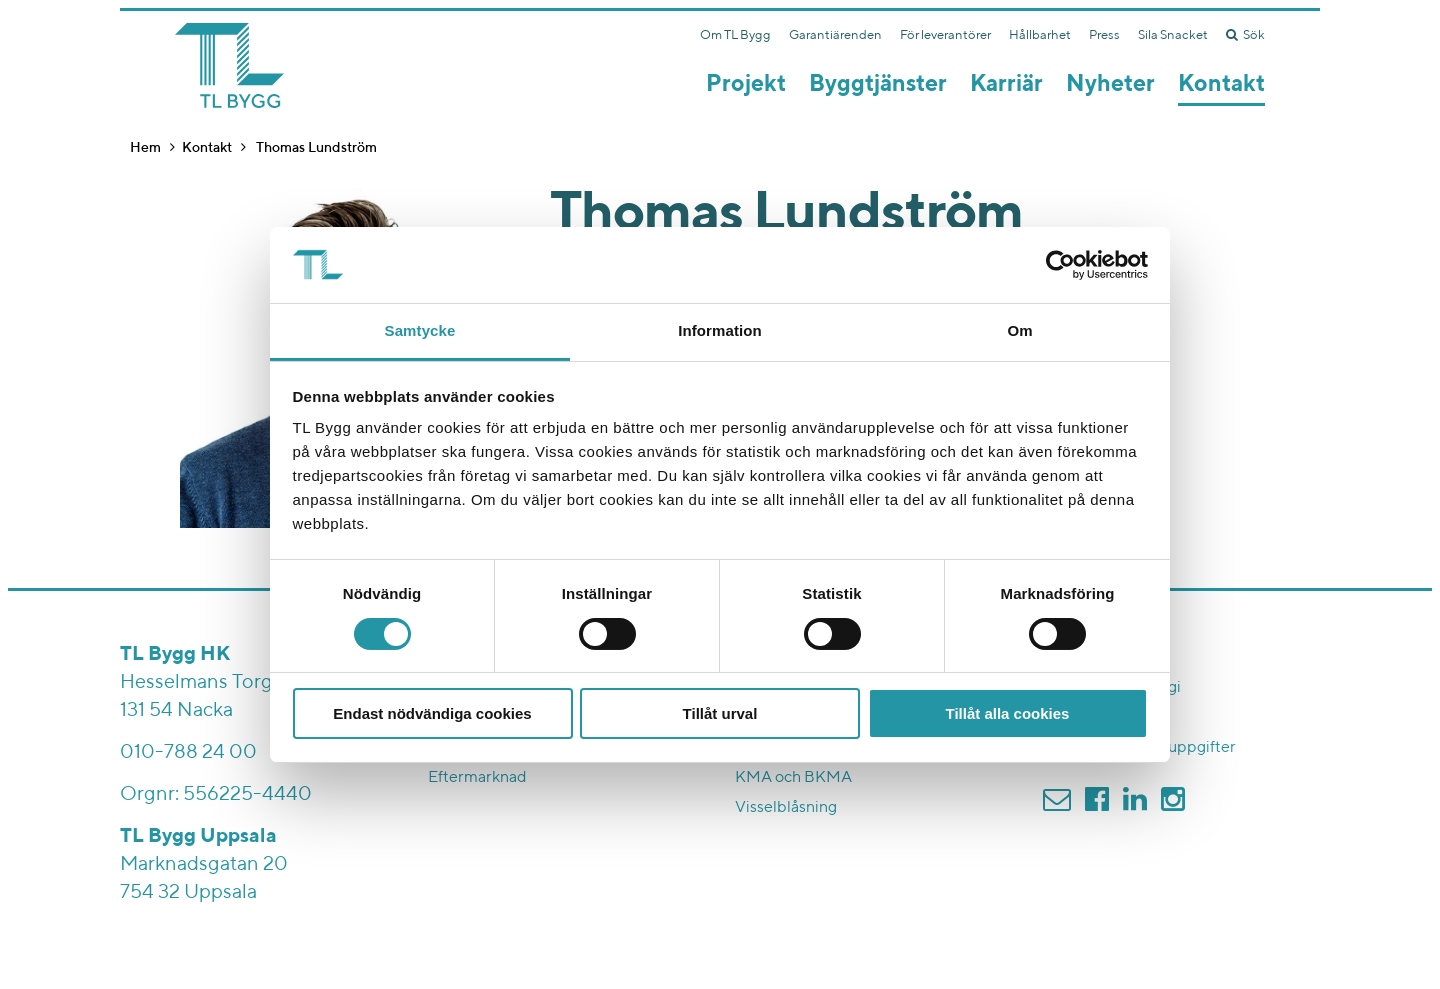 This screenshot has height=989, width=1440. What do you see at coordinates (720, 330) in the screenshot?
I see `Information [tab]` at bounding box center [720, 330].